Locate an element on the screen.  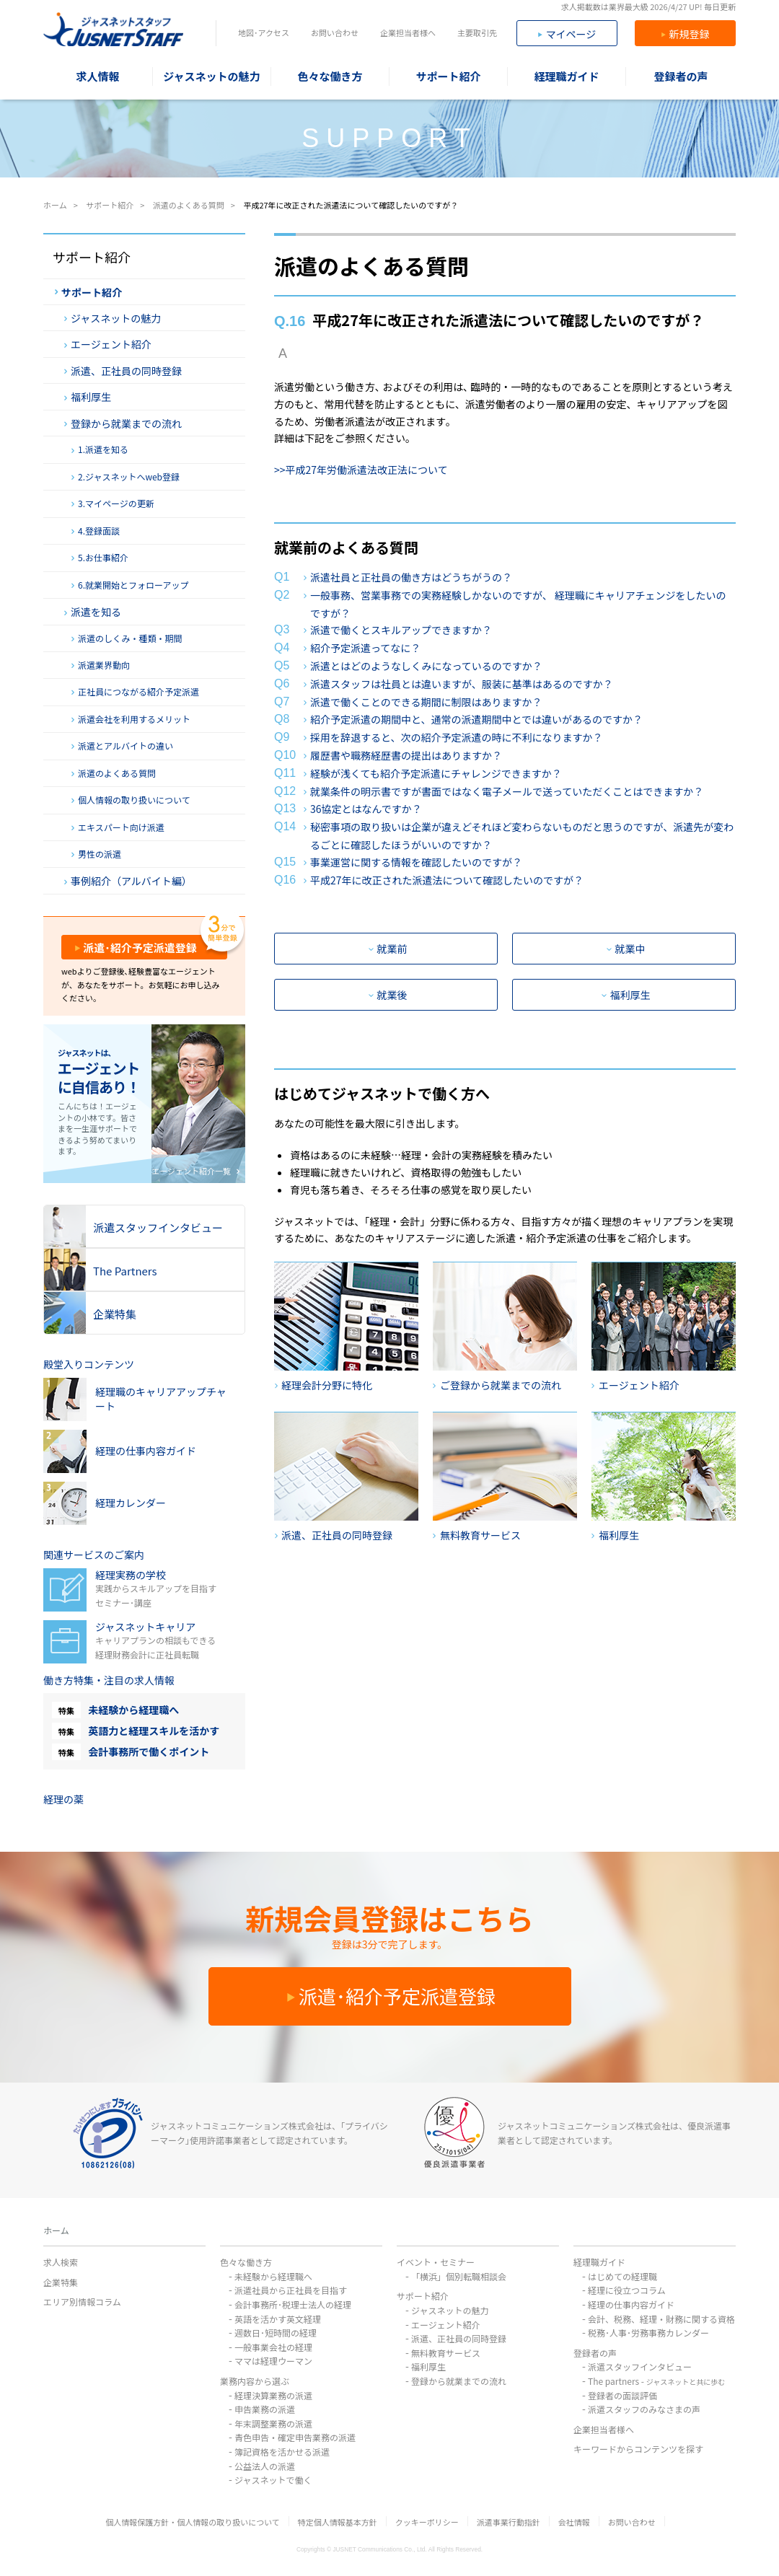
主要取引先 is located at coordinates (477, 32).